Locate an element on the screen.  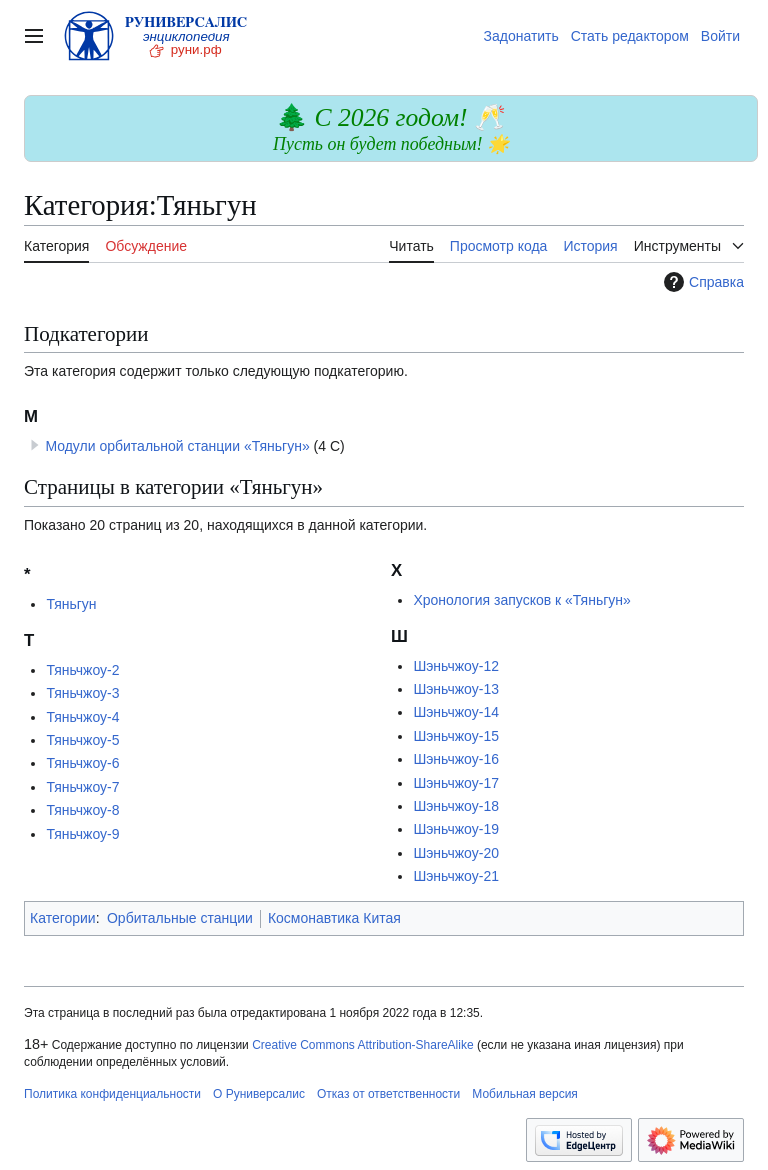
Шэньчжоу-20 is located at coordinates (456, 853).